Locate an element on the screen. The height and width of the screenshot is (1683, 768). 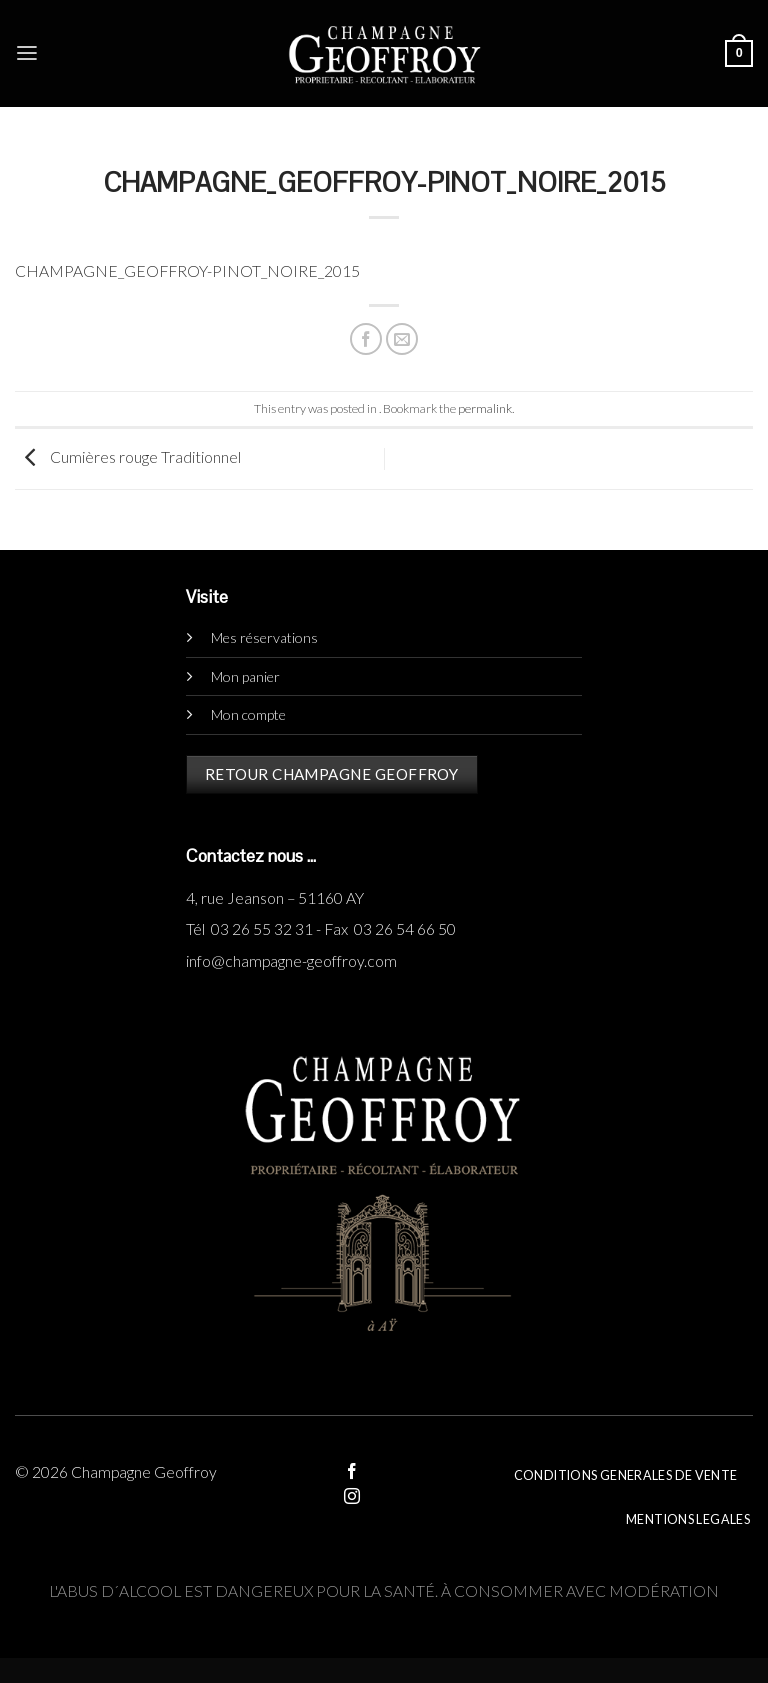
CHAMPAGNE_GEOFFROY-PINOT_NOIRE_2015 is located at coordinates (187, 271).